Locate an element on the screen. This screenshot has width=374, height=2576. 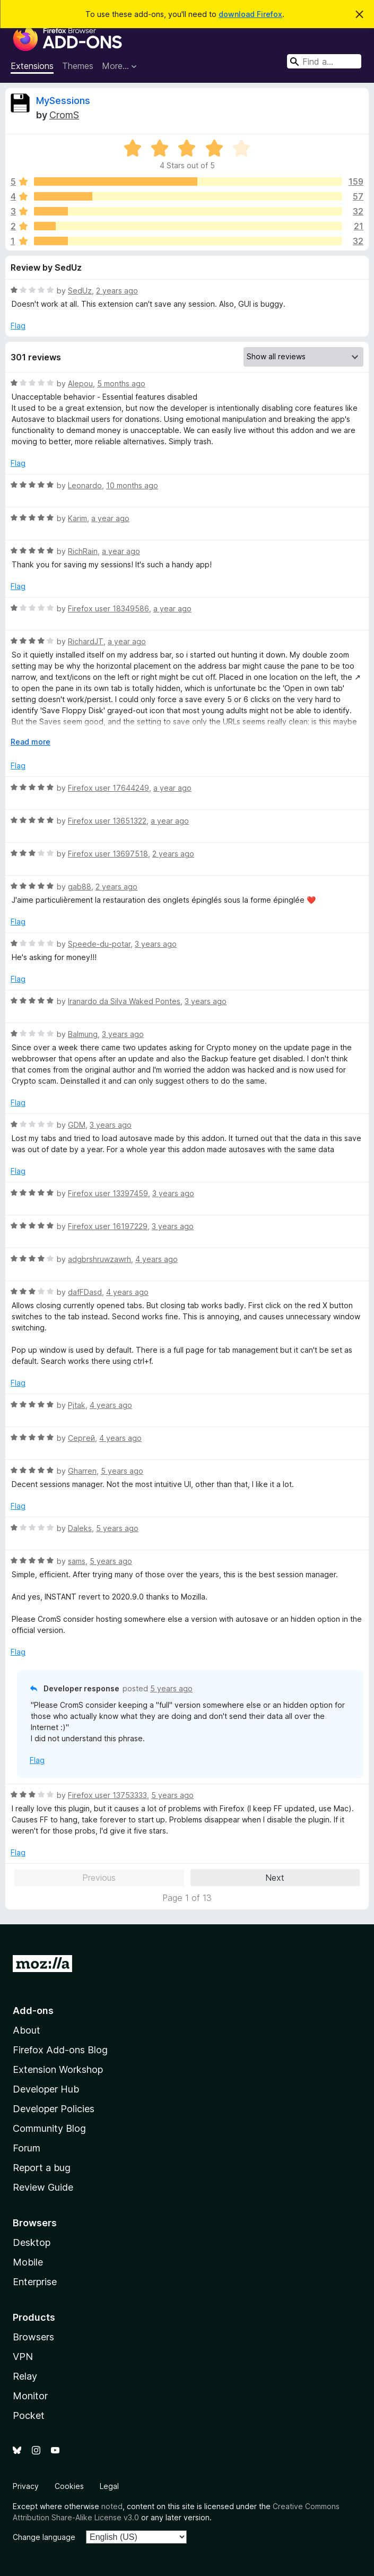
adgbrshruwzawrh is located at coordinates (99, 1259).